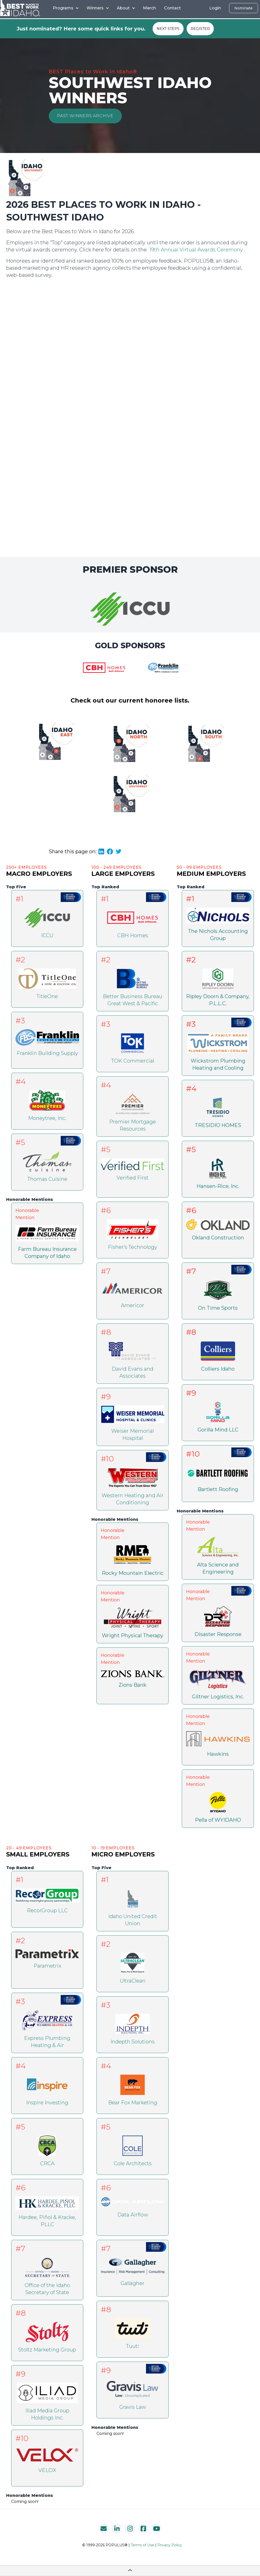 The height and width of the screenshot is (2576, 260). What do you see at coordinates (218, 1308) in the screenshot?
I see `On Time Sports` at bounding box center [218, 1308].